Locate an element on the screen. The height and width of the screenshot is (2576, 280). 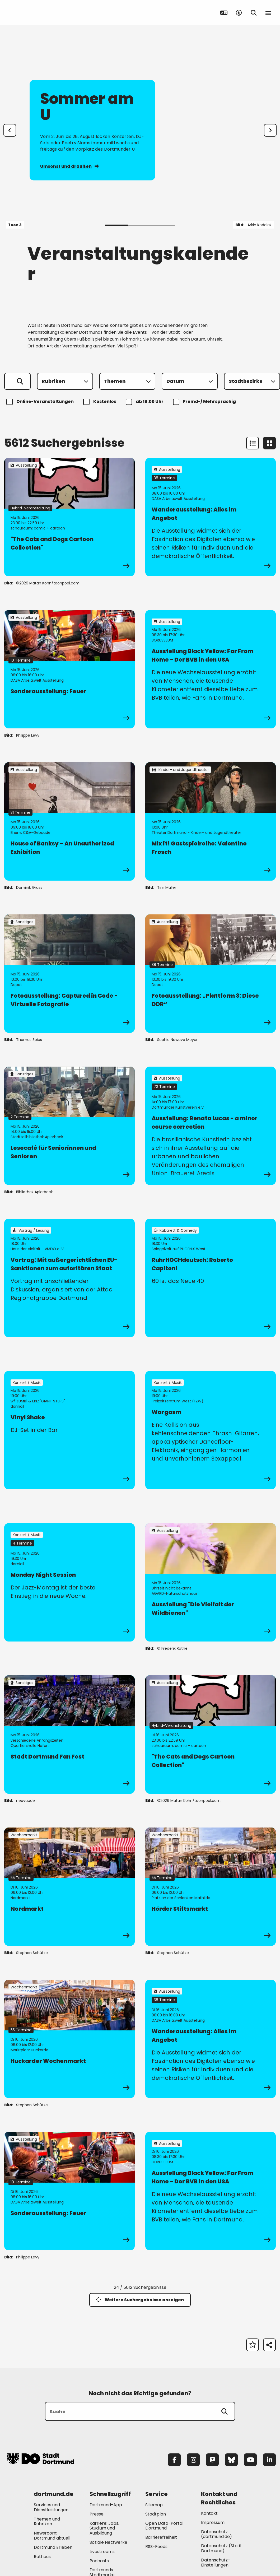
Presse [Mehr zu "Presse"] is located at coordinates (97, 2514).